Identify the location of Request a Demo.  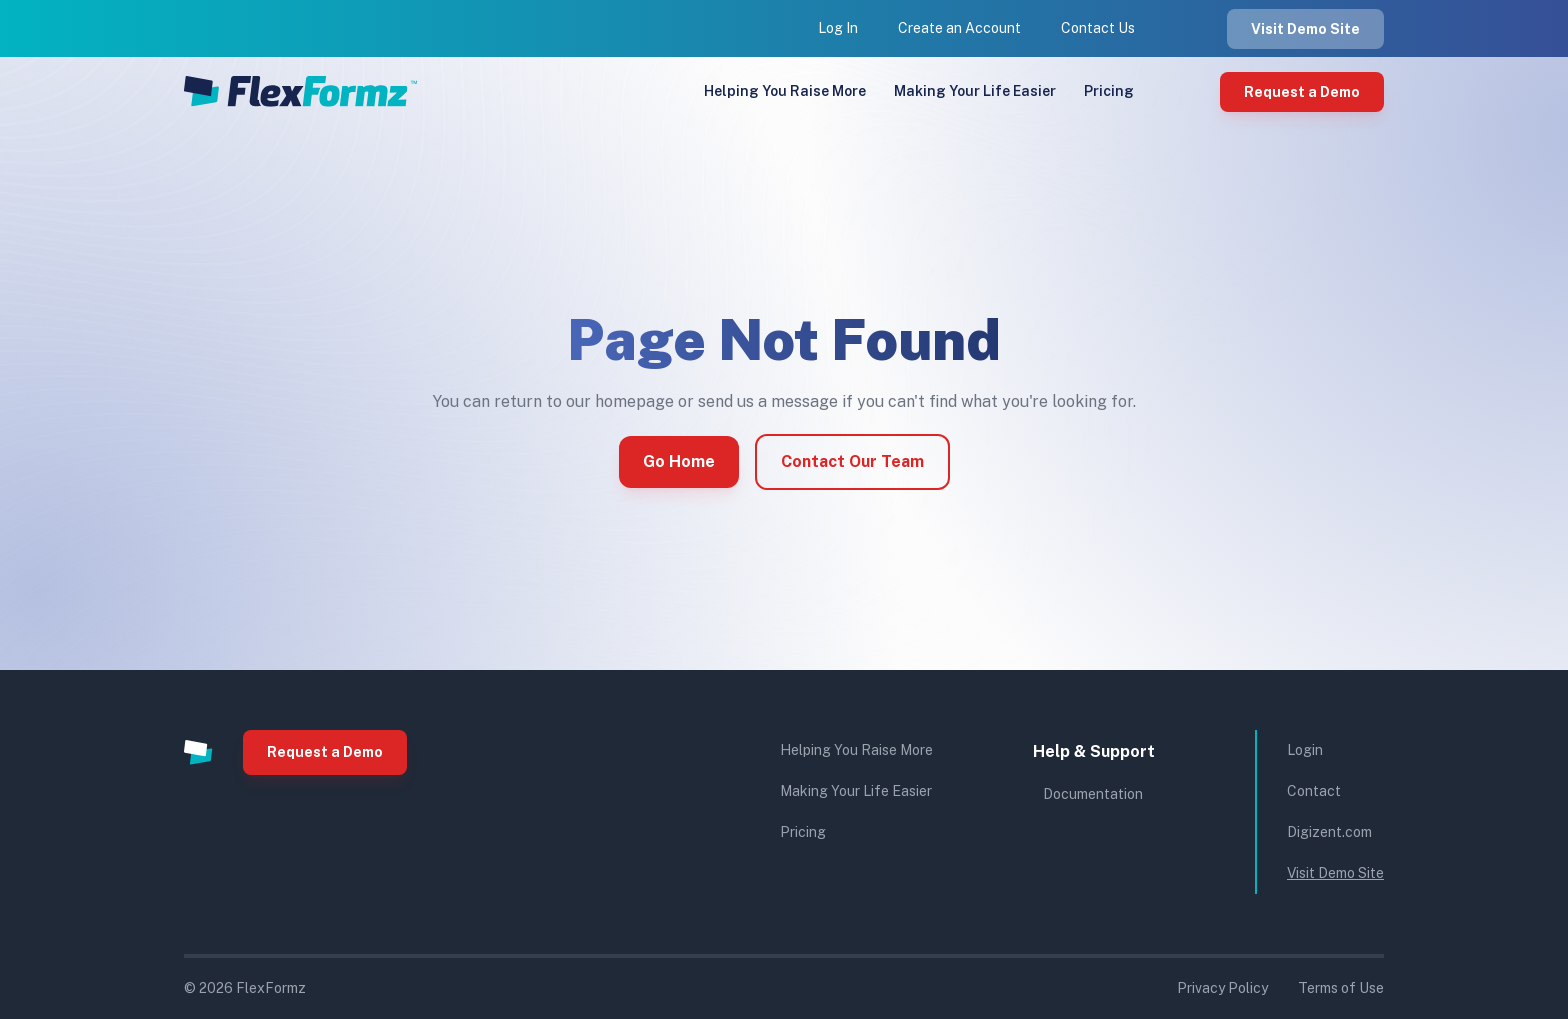
(1302, 92).